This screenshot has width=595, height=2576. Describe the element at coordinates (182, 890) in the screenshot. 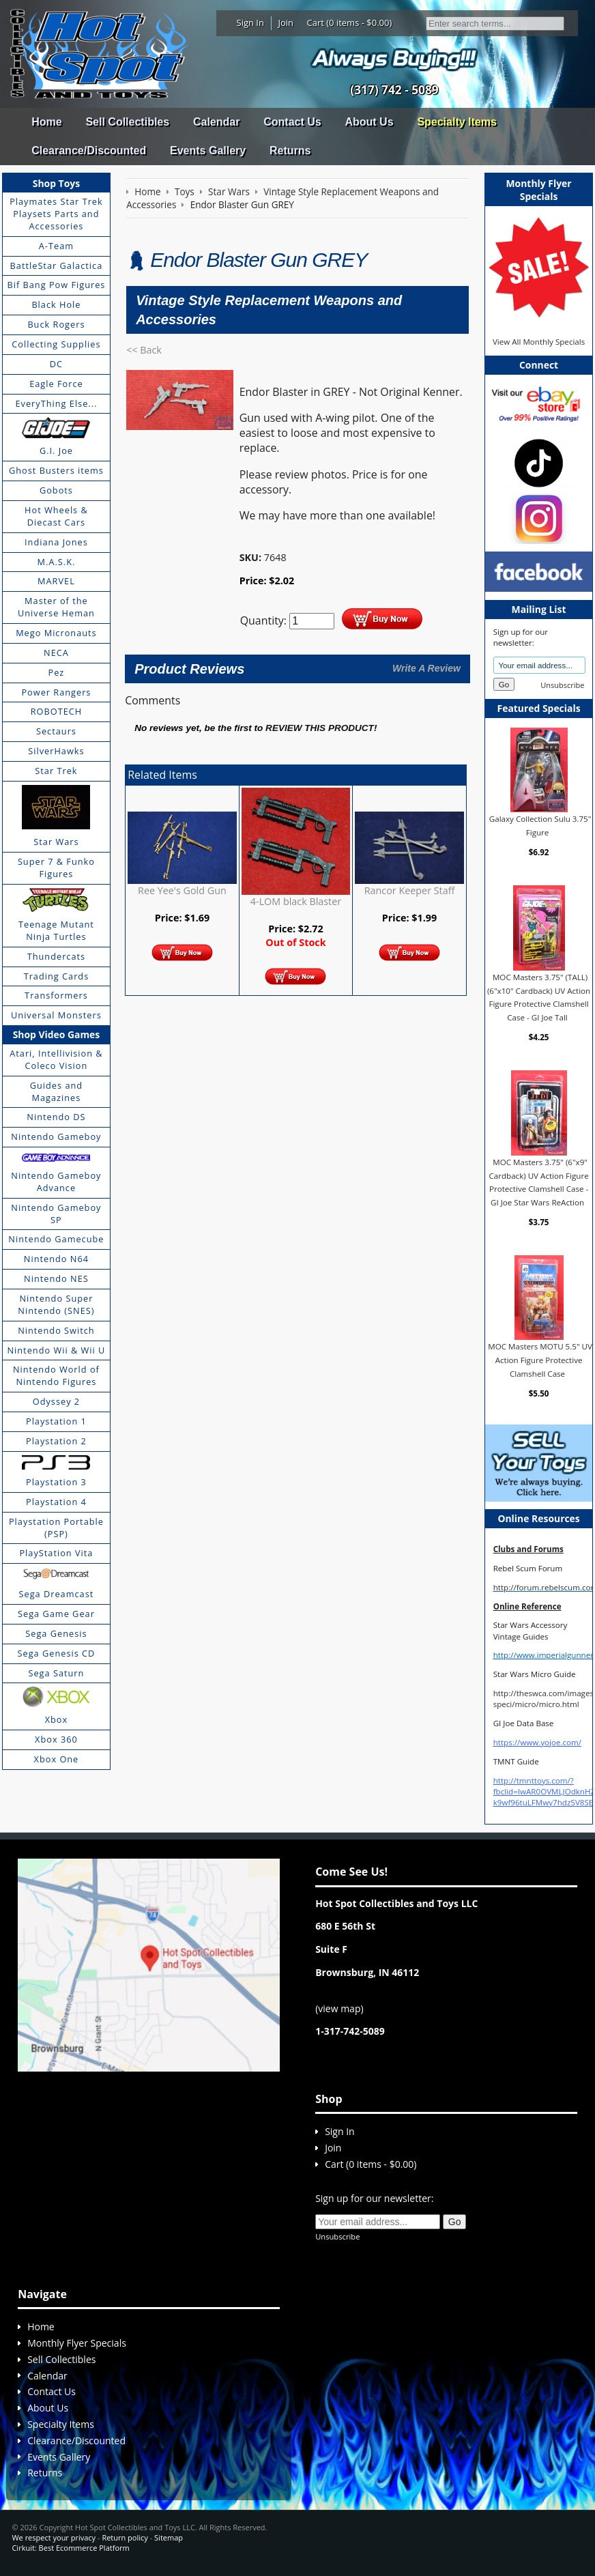

I see `Ree Yee's Gold Gun` at that location.